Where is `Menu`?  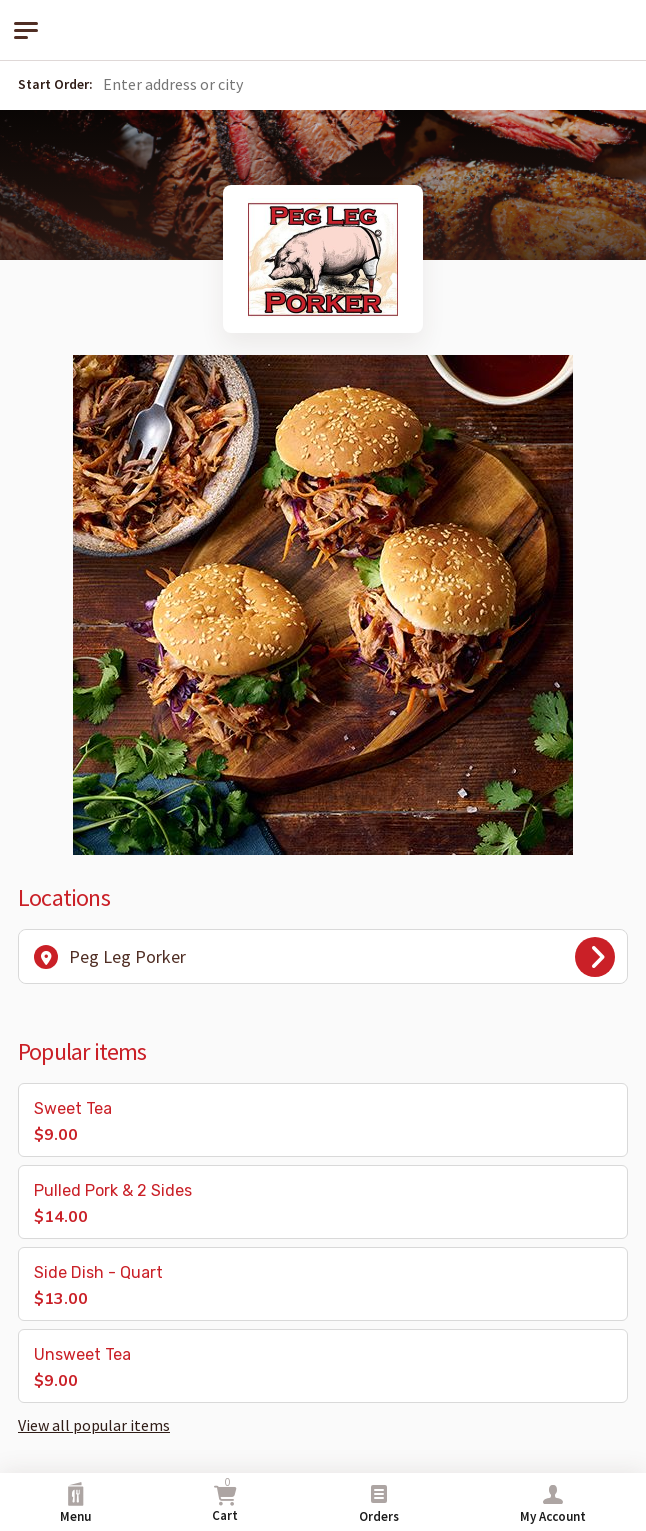
Menu is located at coordinates (75, 1503).